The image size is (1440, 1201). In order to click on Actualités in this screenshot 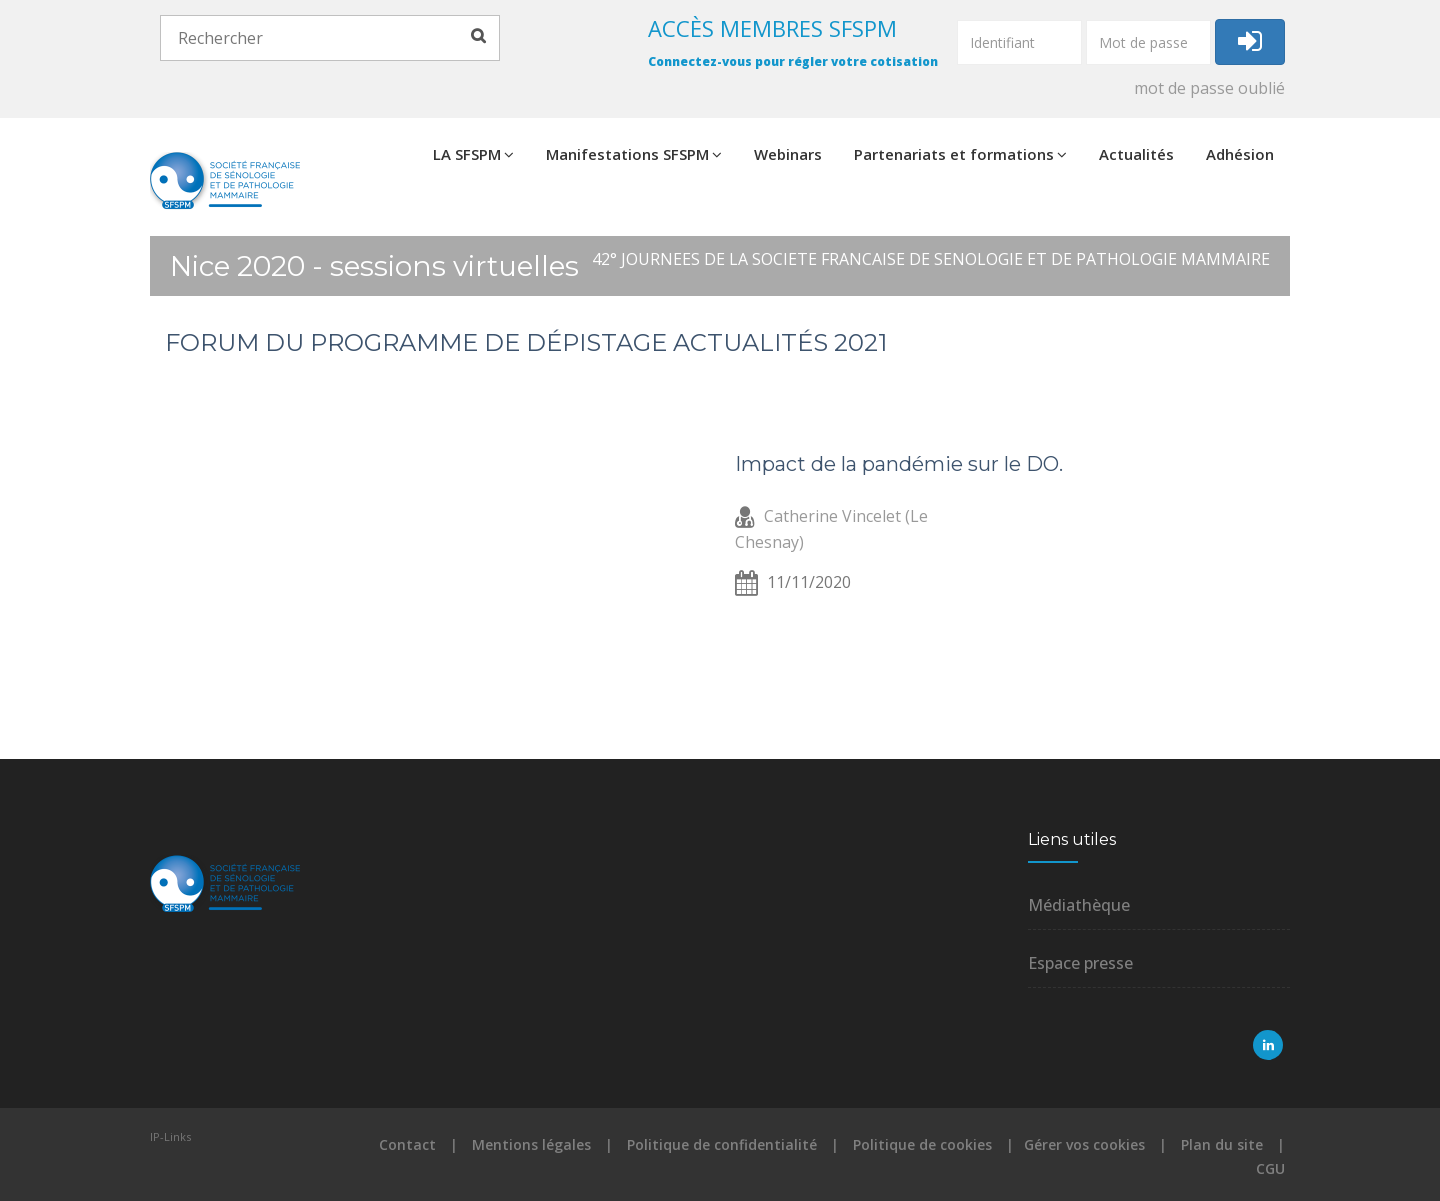, I will do `click(1136, 154)`.